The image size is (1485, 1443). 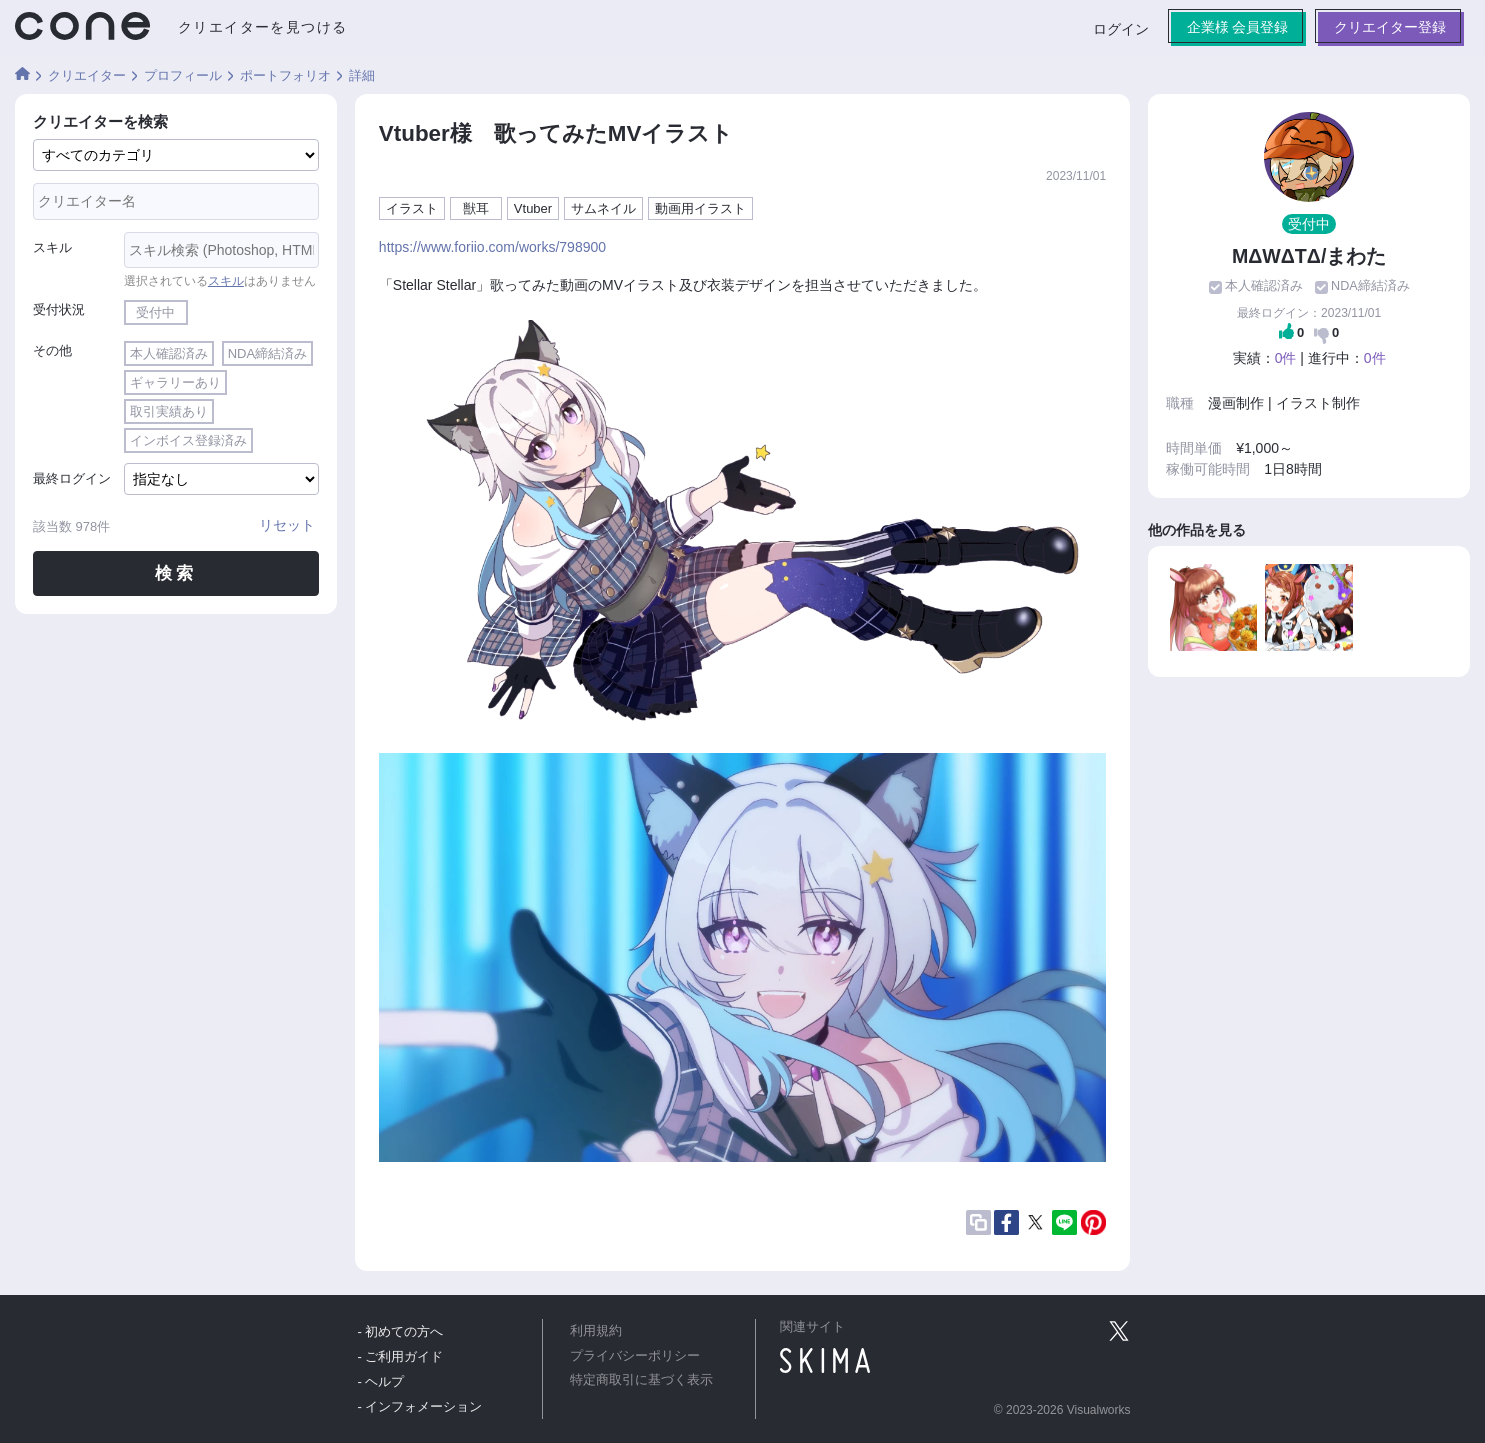 I want to click on イラスト, so click(x=412, y=208).